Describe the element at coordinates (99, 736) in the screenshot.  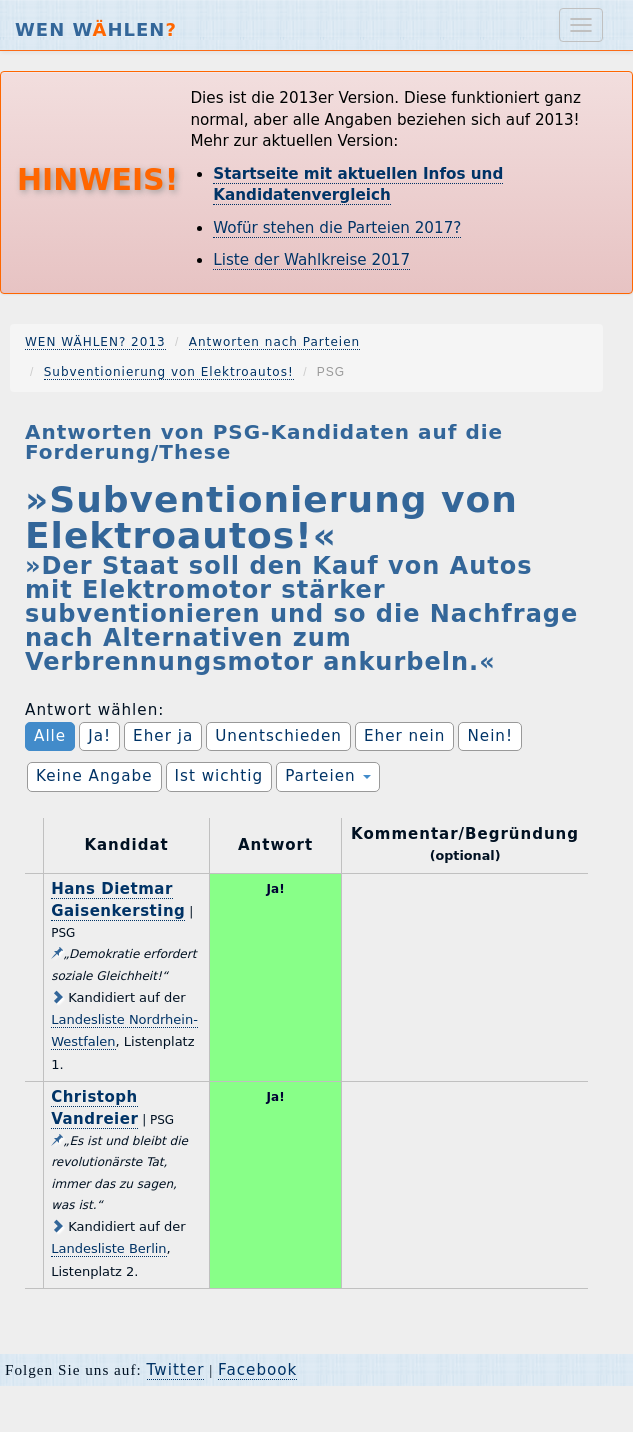
I see `Ja!` at that location.